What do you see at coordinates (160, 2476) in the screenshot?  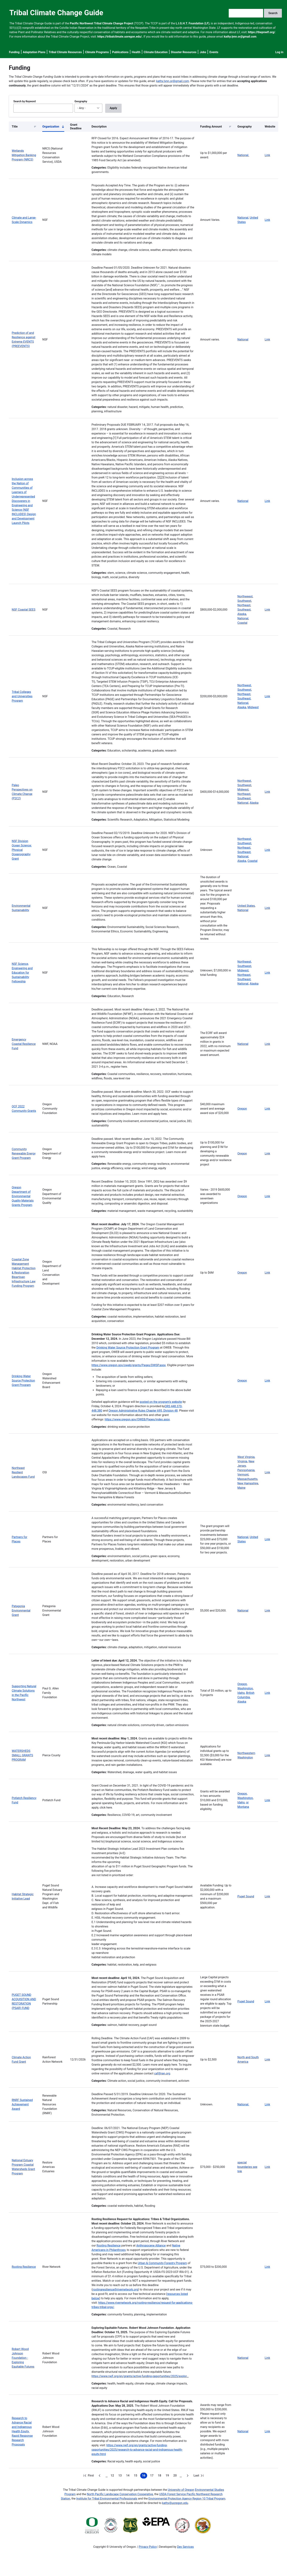 I see `18` at bounding box center [160, 2476].